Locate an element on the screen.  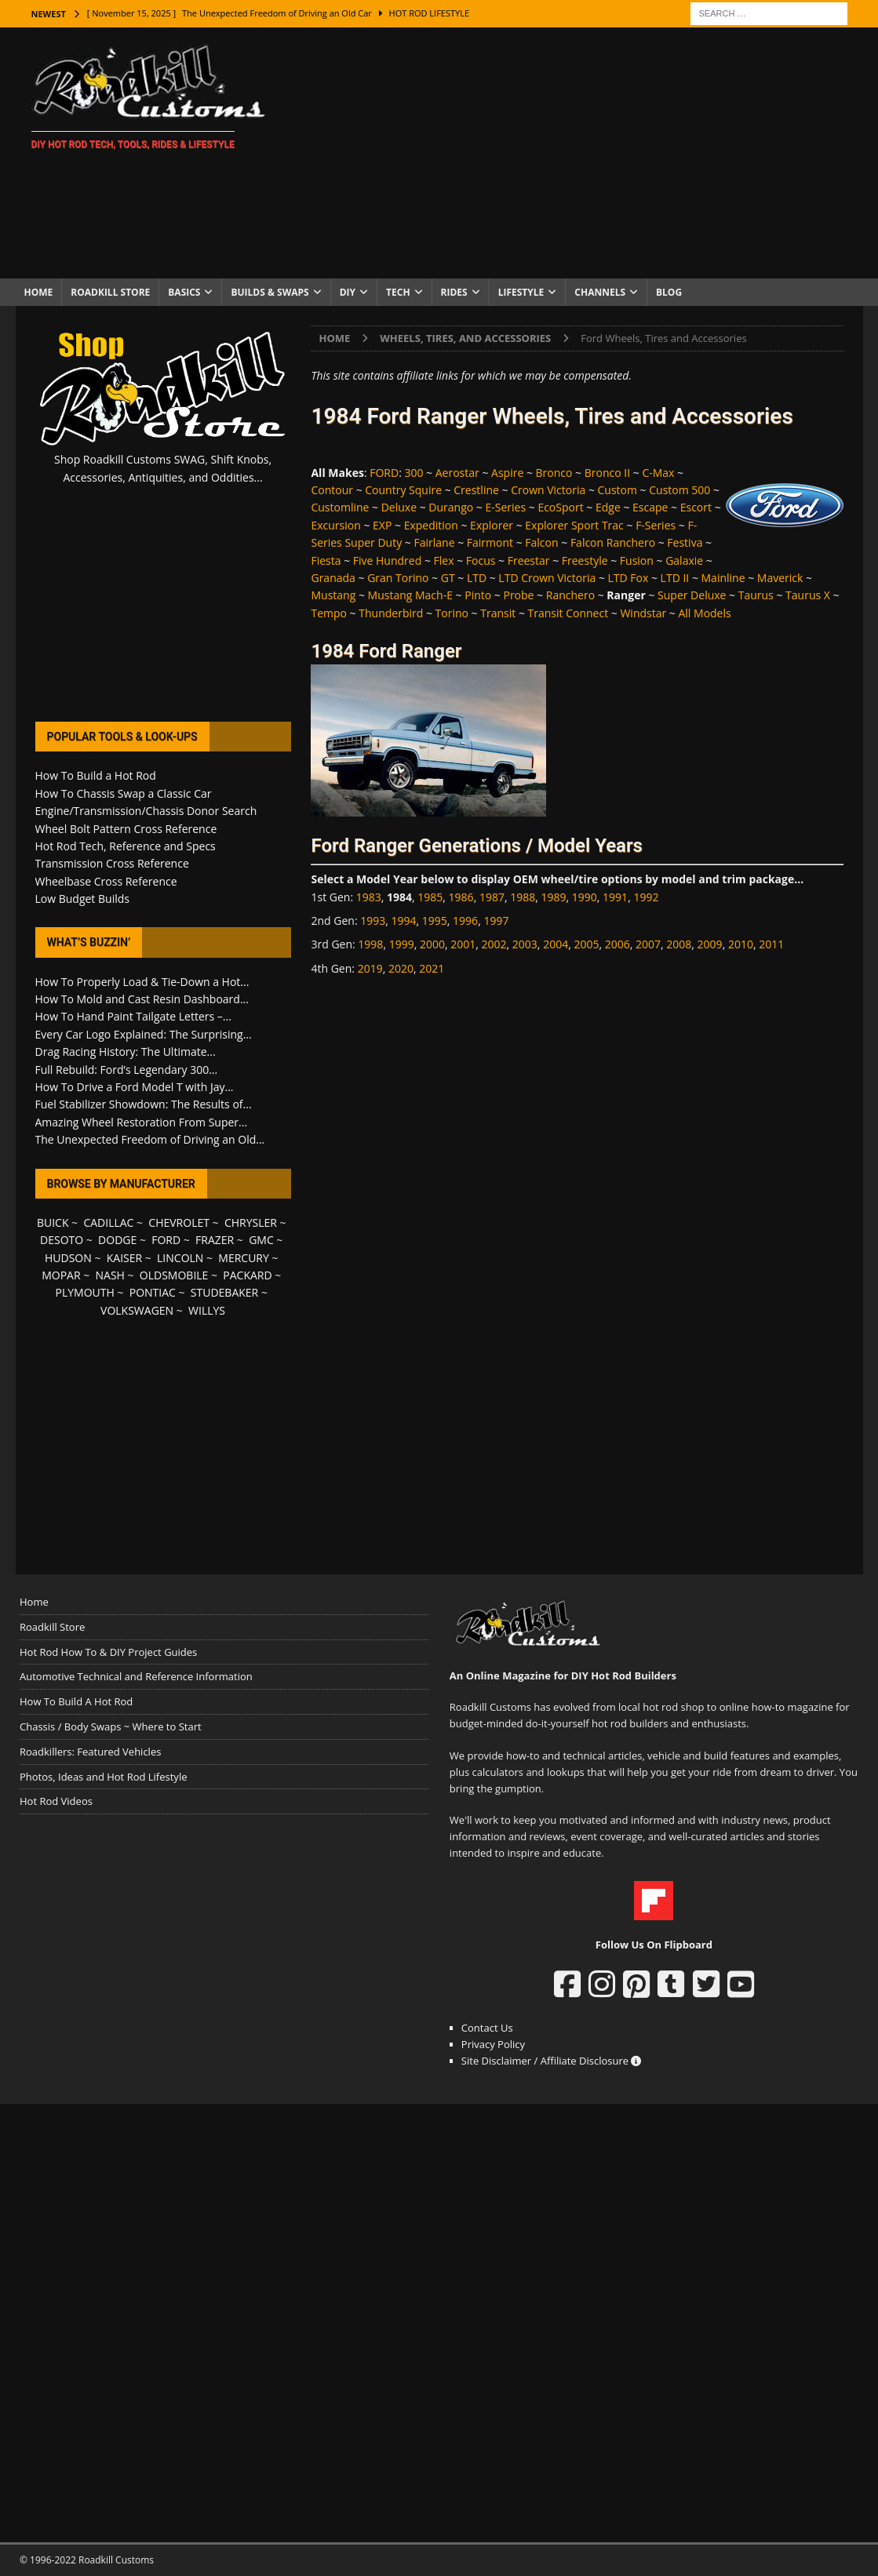
2007 is located at coordinates (648, 944).